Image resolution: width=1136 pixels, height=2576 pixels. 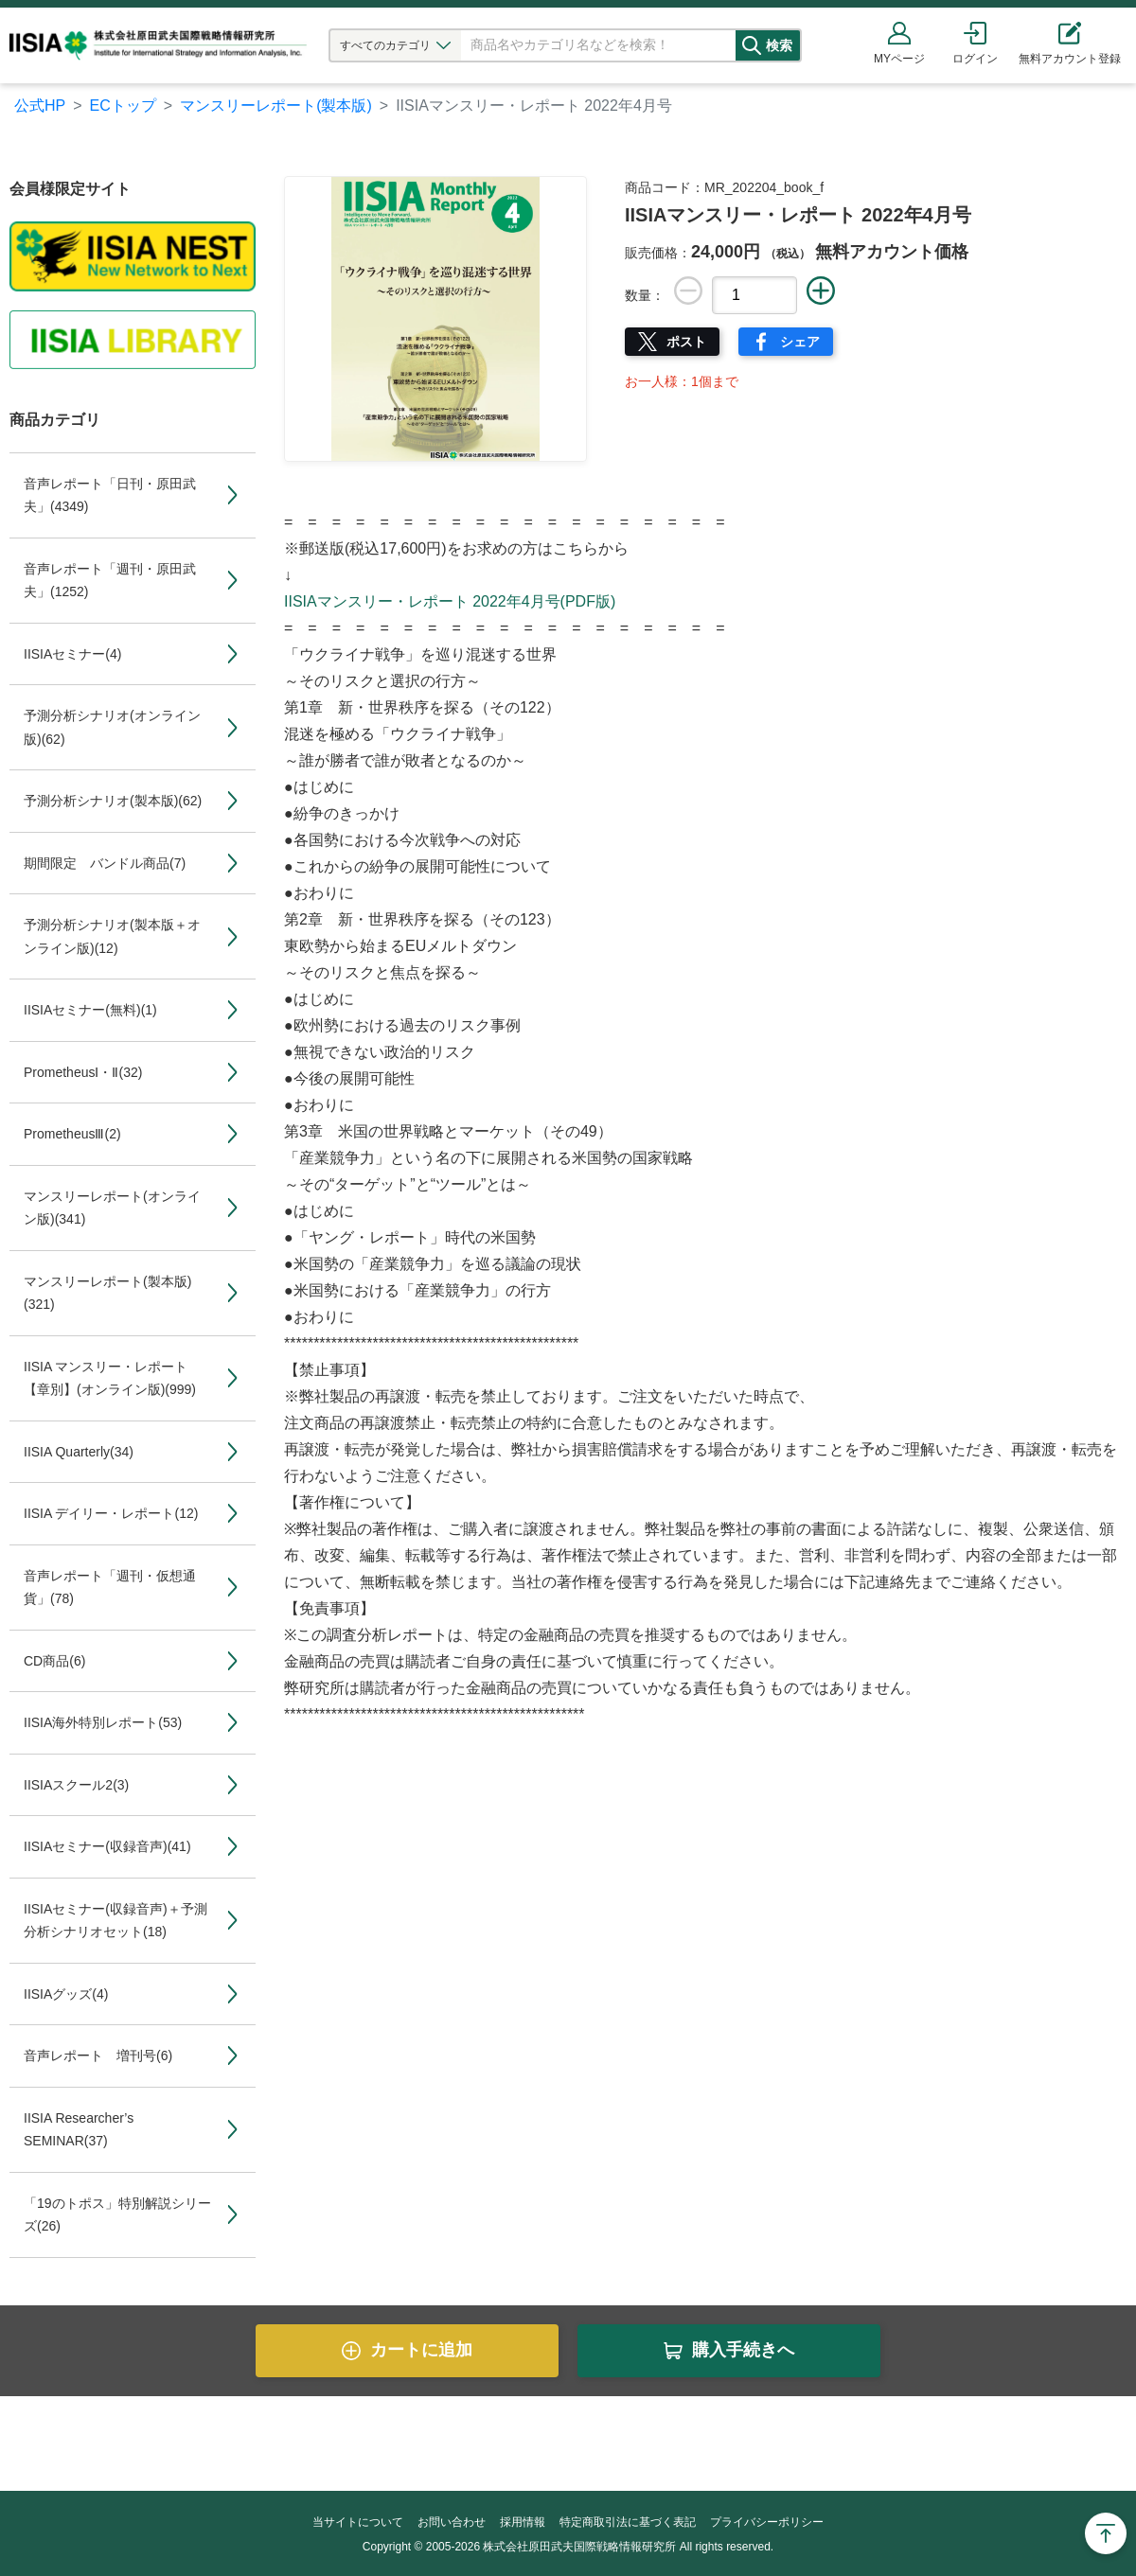 What do you see at coordinates (103, 1722) in the screenshot?
I see `IISIA海外特別レポート` at bounding box center [103, 1722].